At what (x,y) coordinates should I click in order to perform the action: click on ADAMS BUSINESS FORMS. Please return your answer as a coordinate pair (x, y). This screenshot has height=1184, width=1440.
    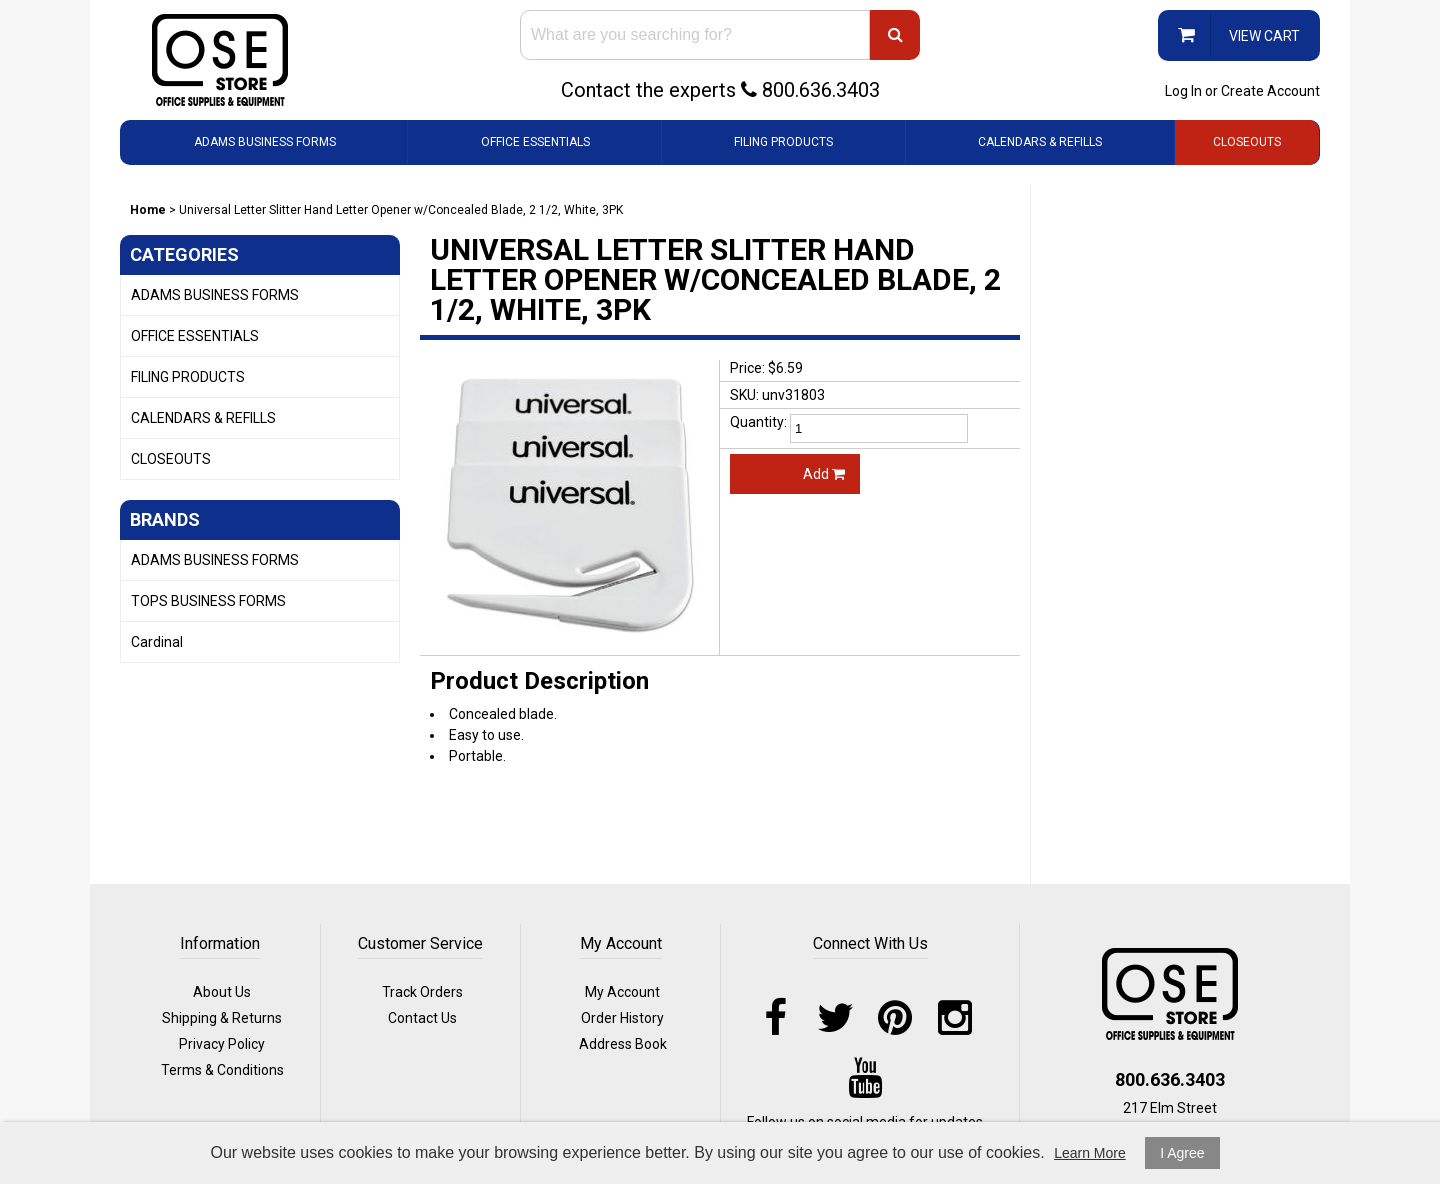
    Looking at the image, I should click on (265, 142).